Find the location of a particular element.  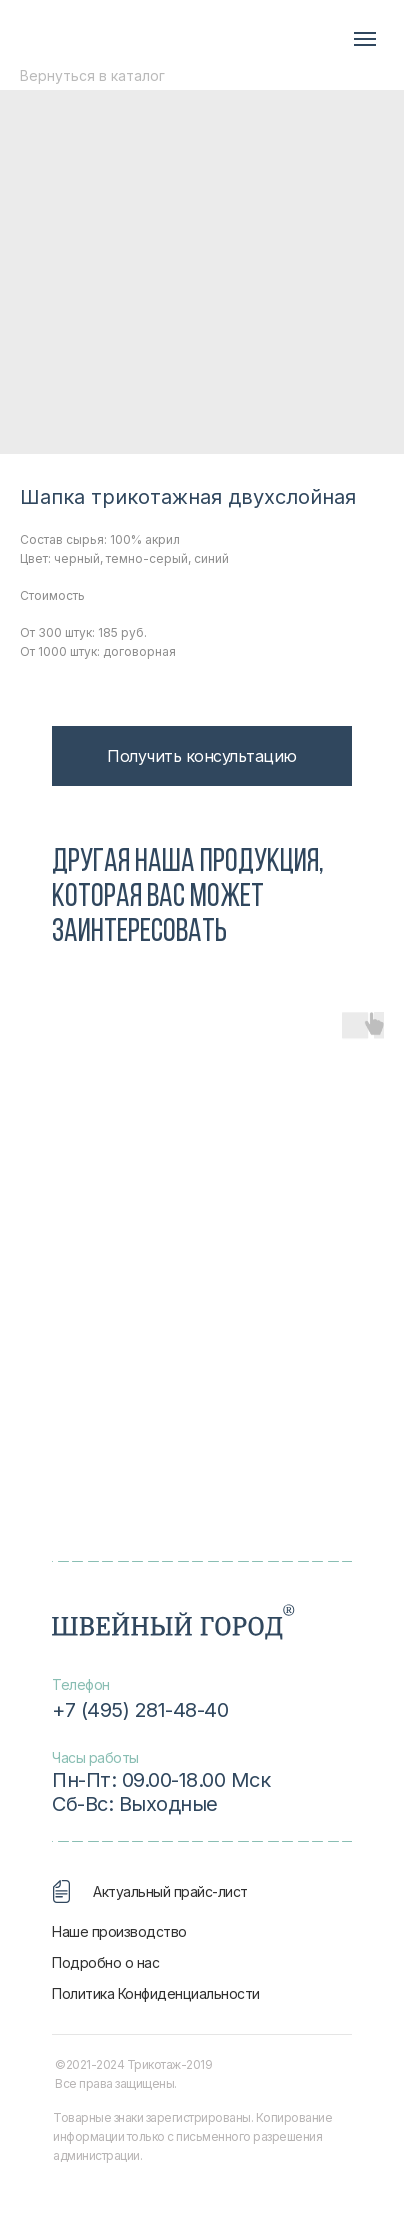

Подробно о нас is located at coordinates (105, 1962).